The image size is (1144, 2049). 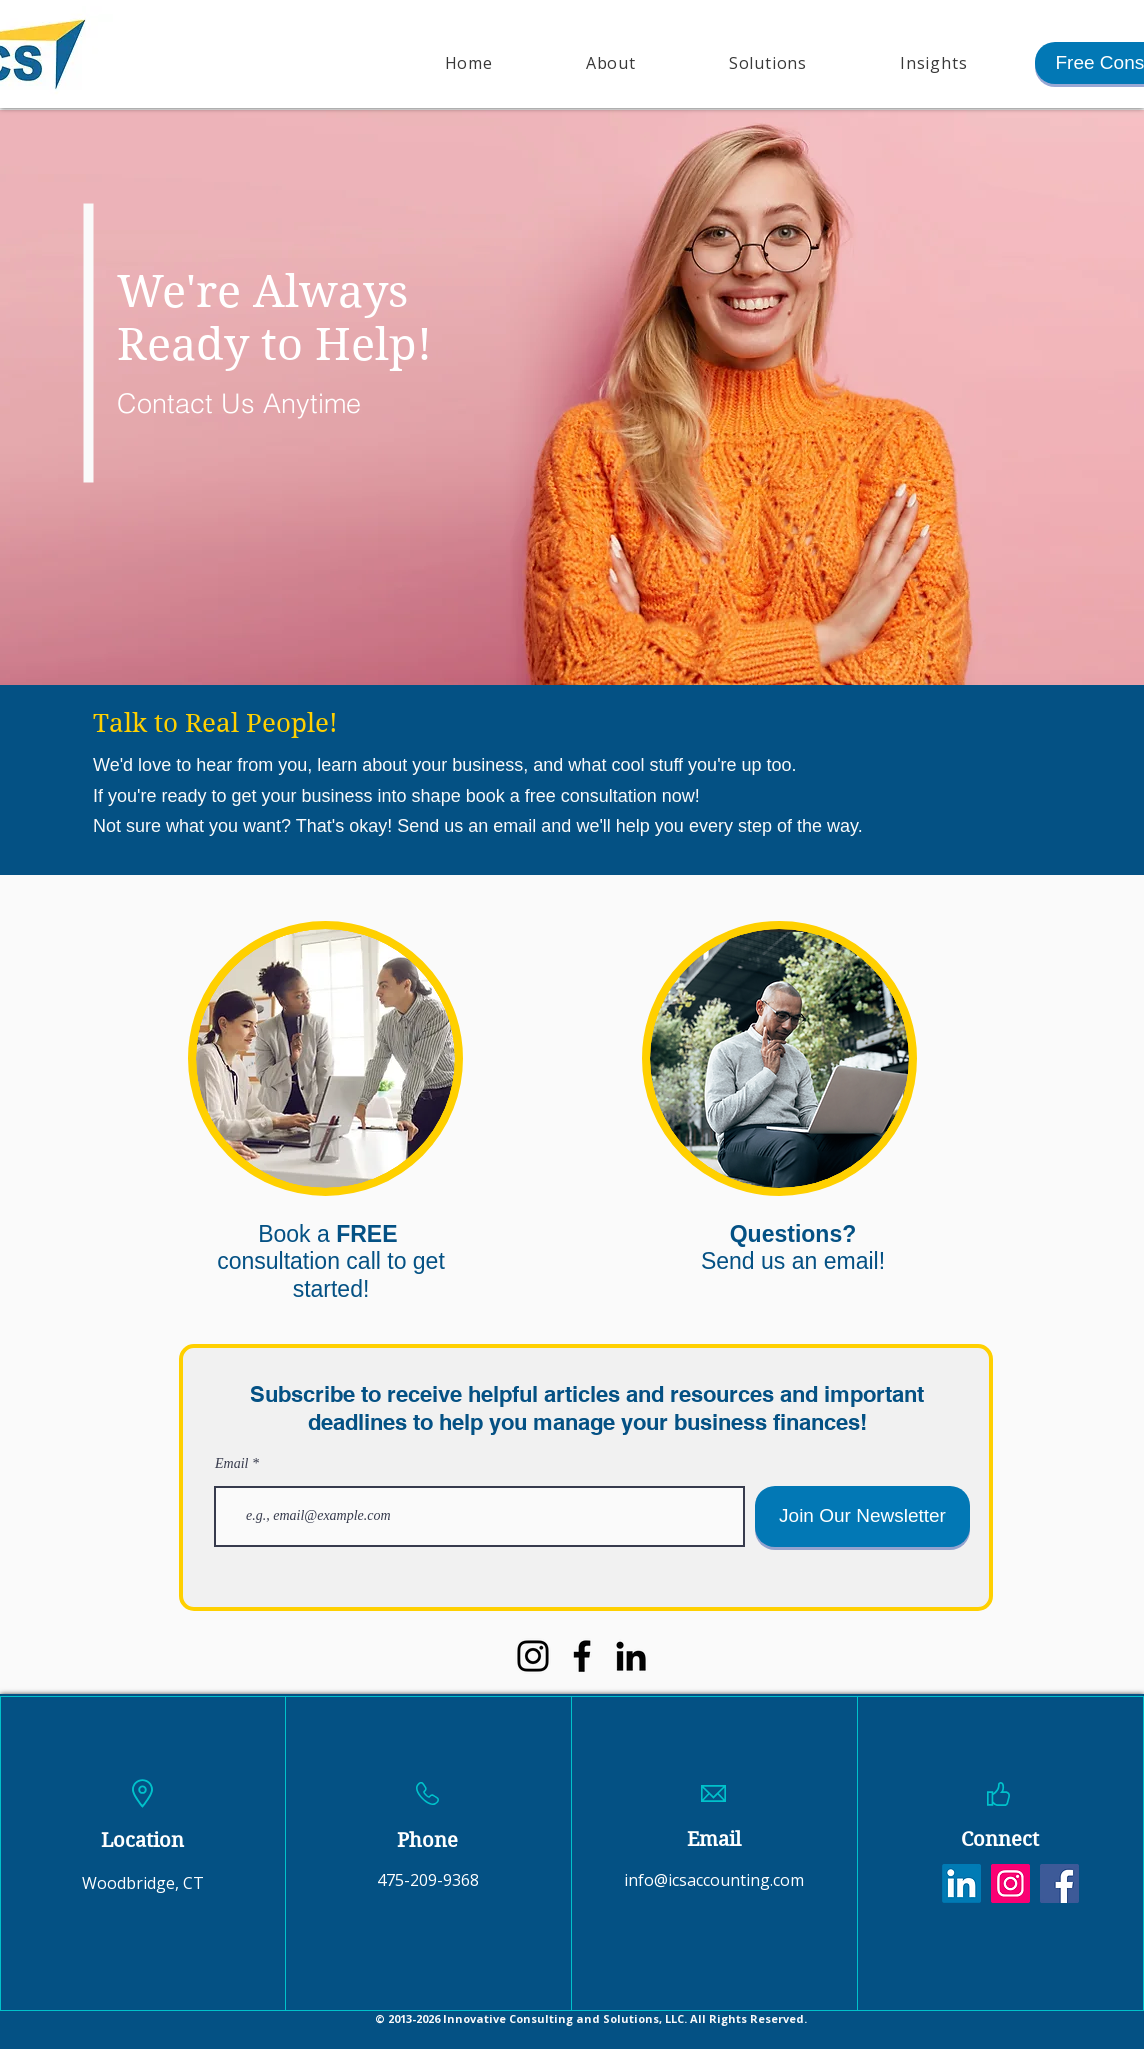 I want to click on [button], so click(x=767, y=63).